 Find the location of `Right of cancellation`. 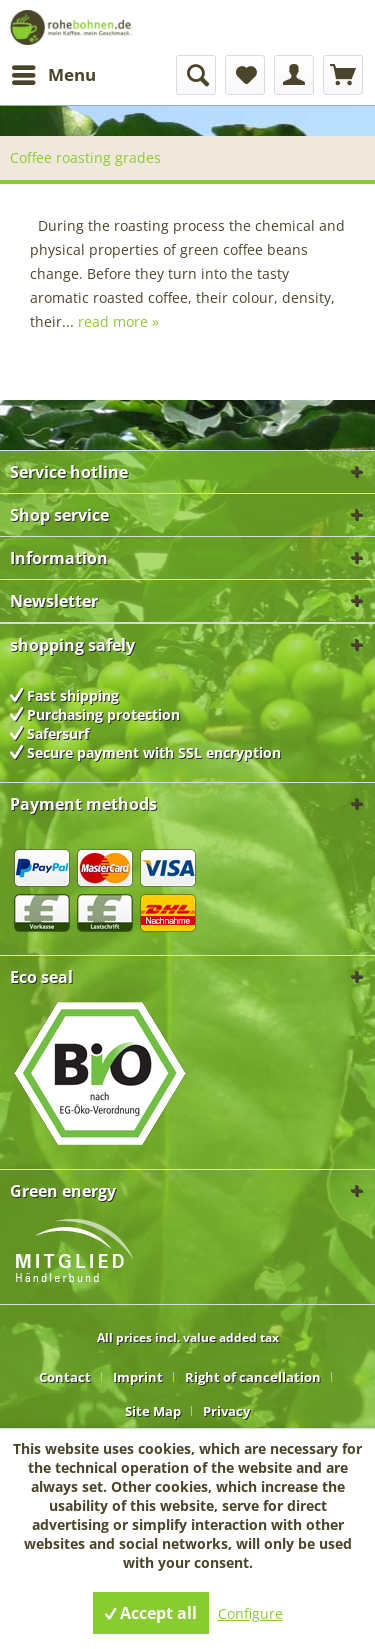

Right of cancellation is located at coordinates (253, 1377).